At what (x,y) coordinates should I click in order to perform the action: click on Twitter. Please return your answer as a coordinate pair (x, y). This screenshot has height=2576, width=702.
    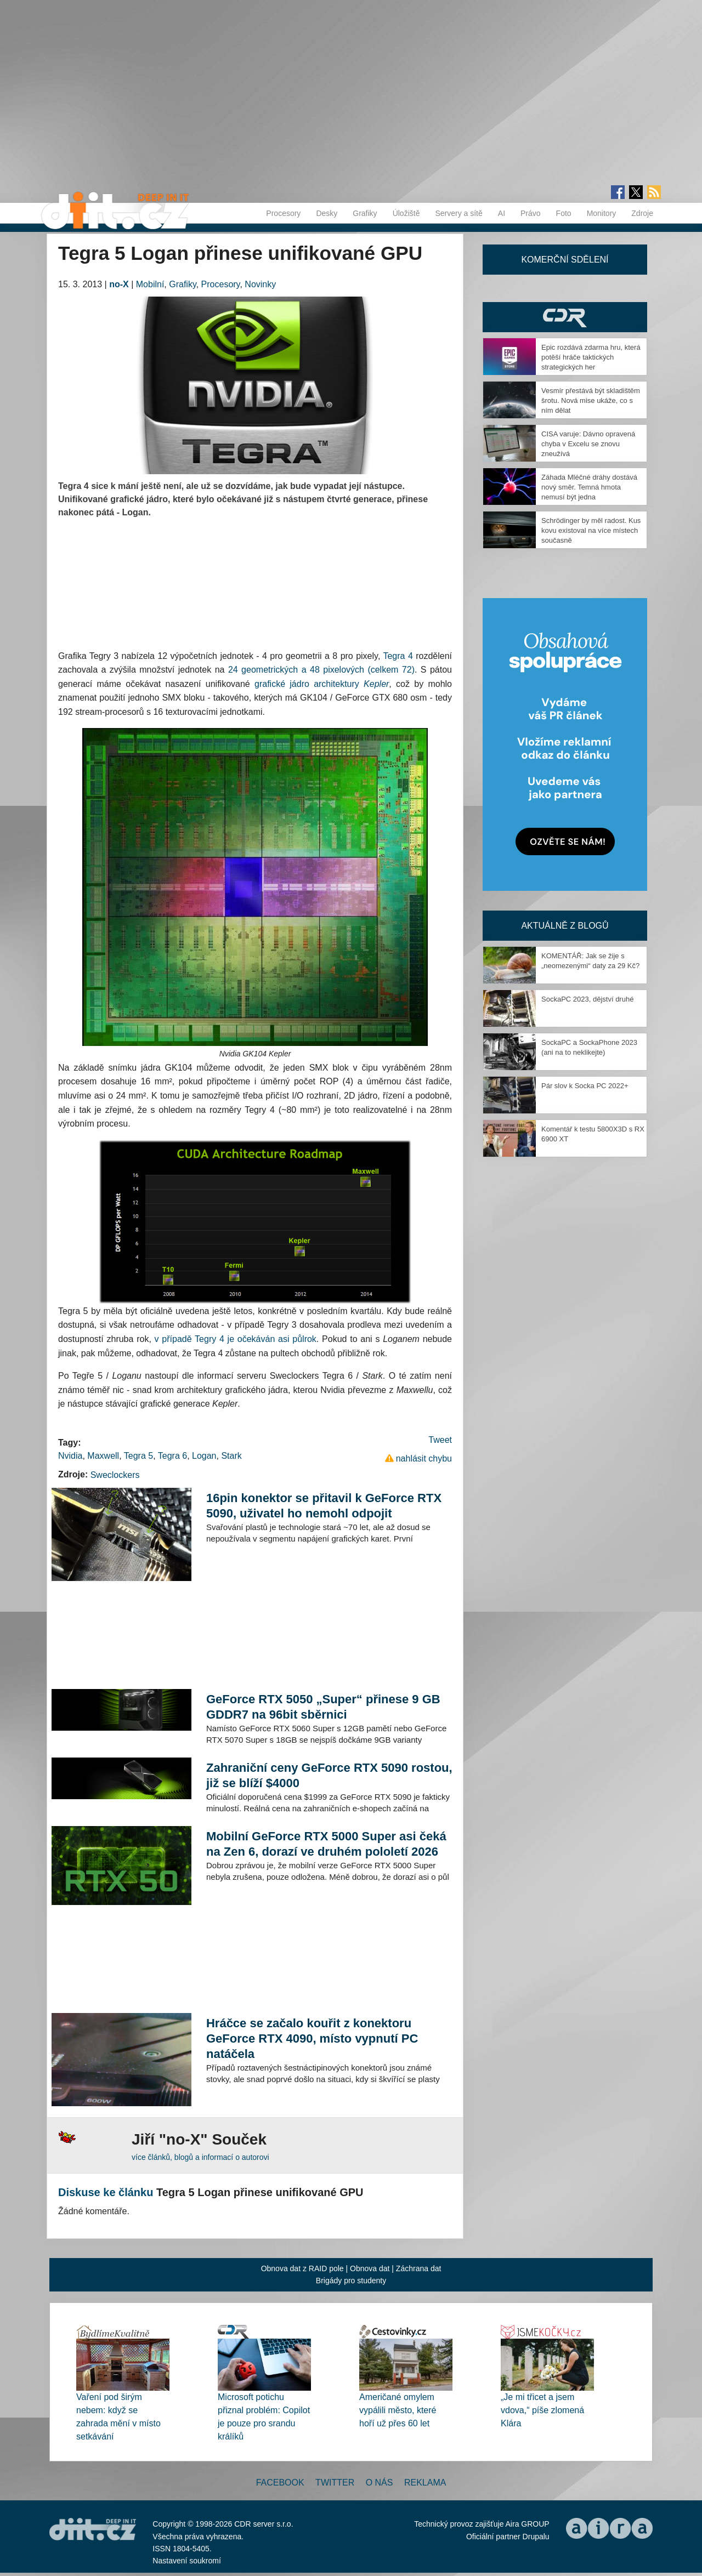
    Looking at the image, I should click on (334, 2482).